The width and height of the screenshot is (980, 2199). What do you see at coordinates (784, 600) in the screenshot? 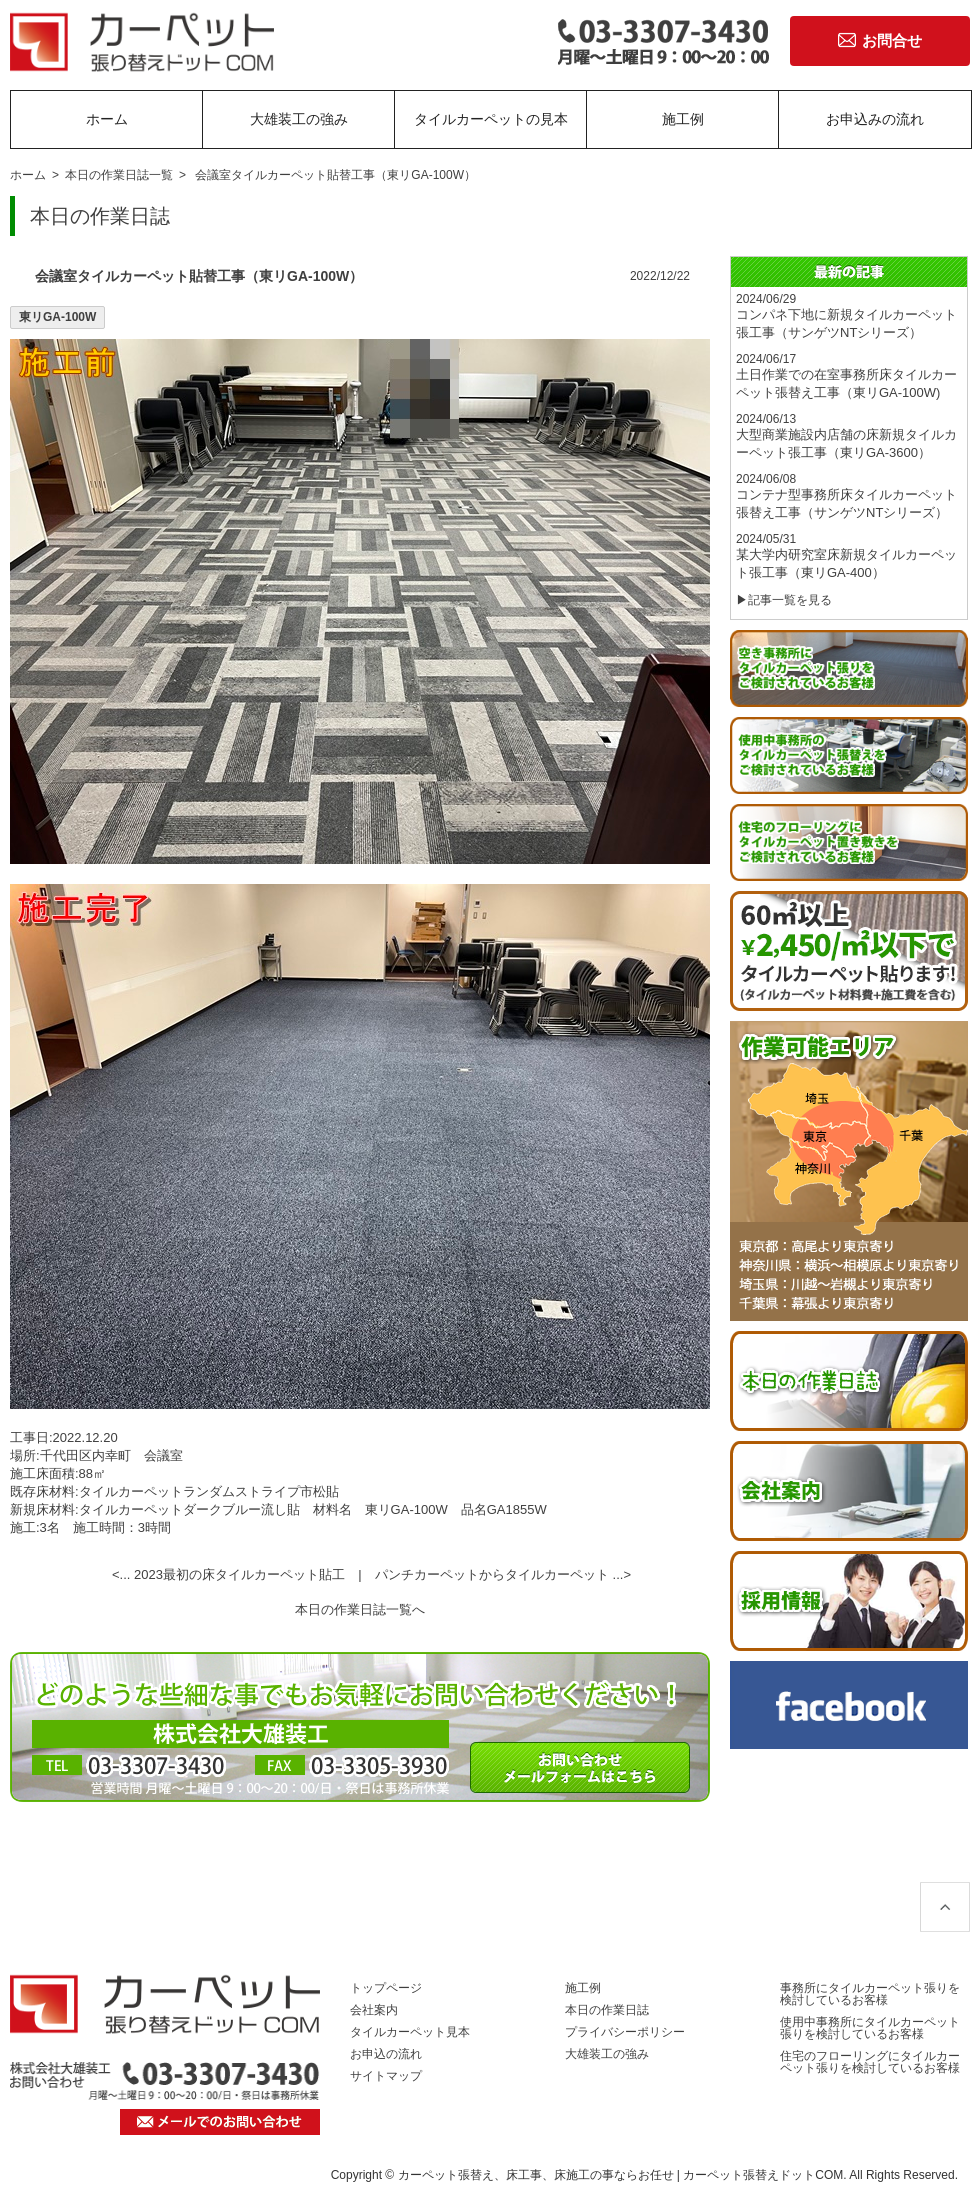
I see `▶記事一覧を見る` at bounding box center [784, 600].